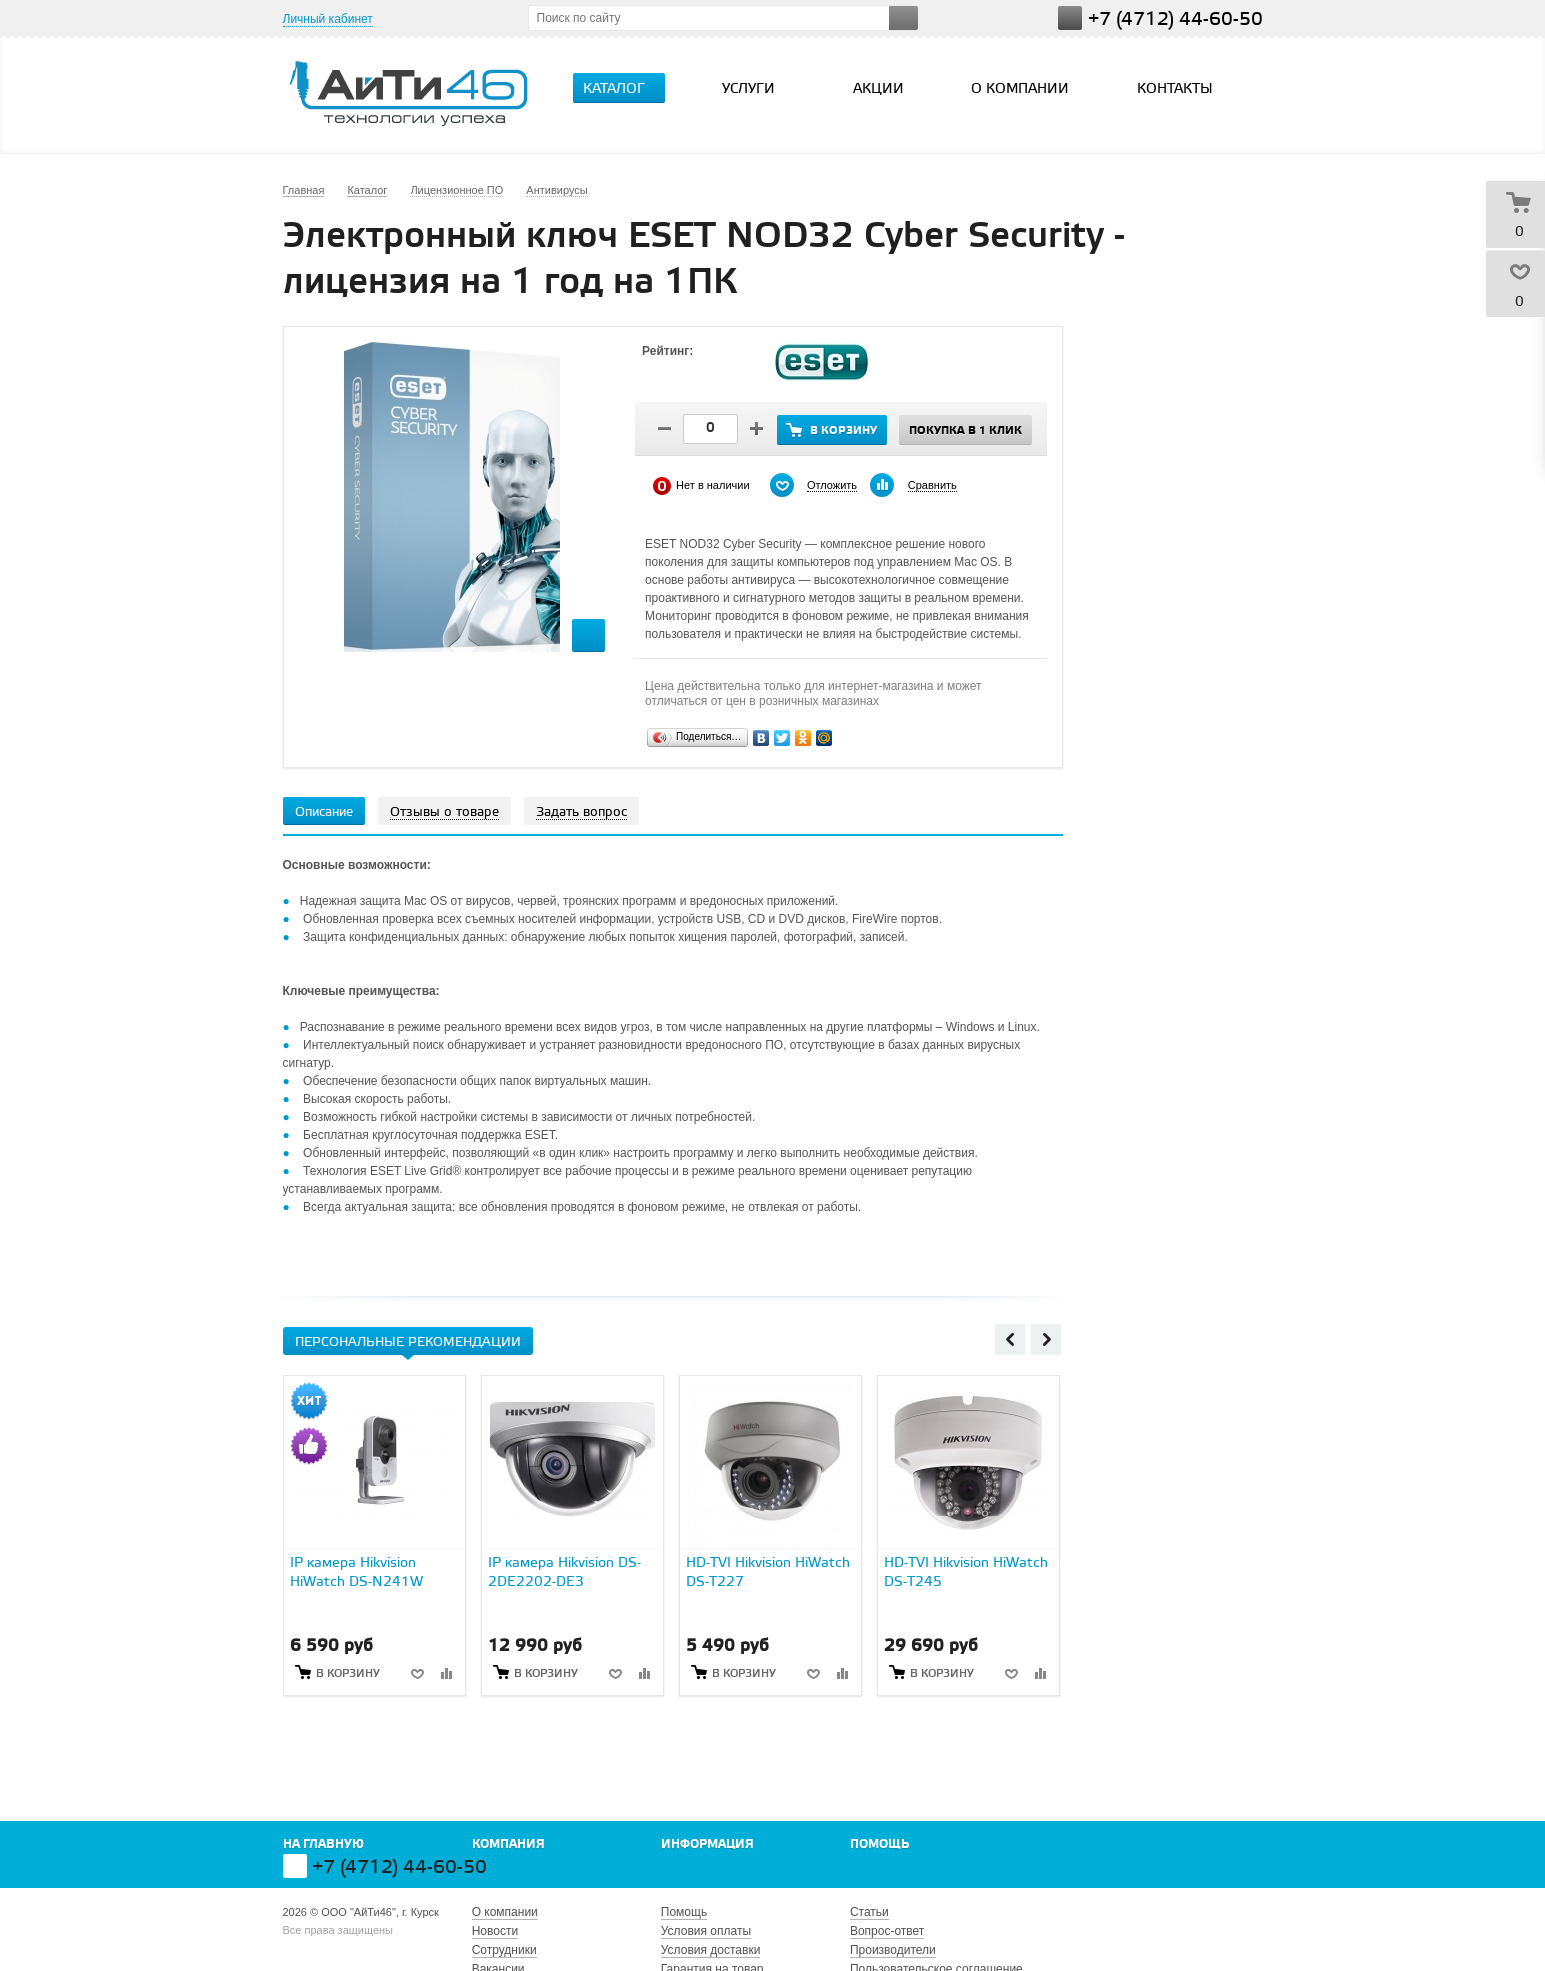 The height and width of the screenshot is (1971, 1545). Describe the element at coordinates (893, 1950) in the screenshot. I see `Производители` at that location.